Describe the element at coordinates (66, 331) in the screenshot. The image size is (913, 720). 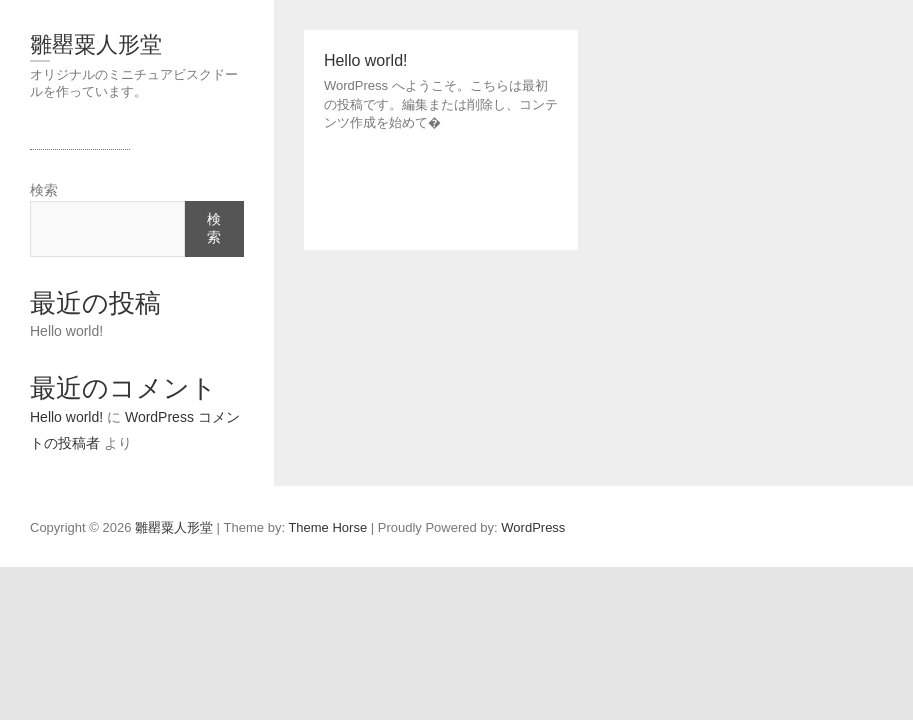
I see `Hello world!` at that location.